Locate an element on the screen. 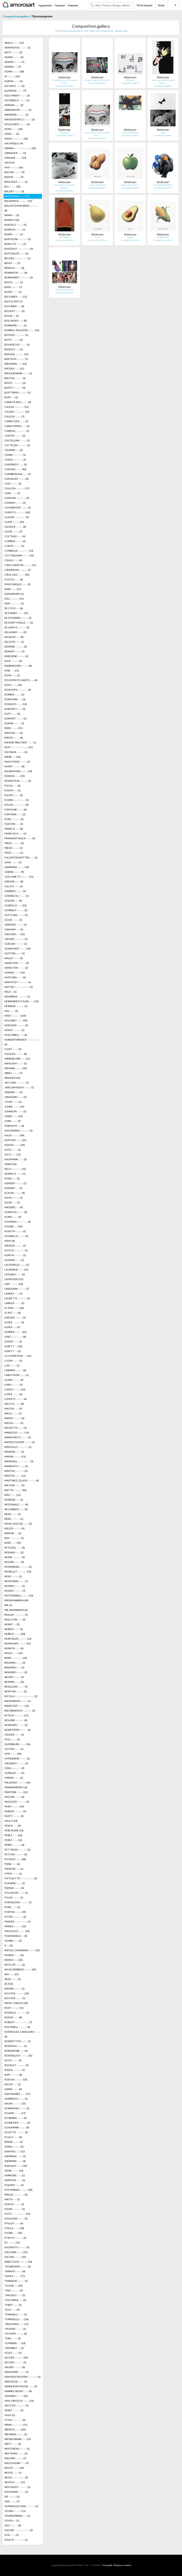 The image size is (182, 2576). MORELLET (10) is located at coordinates (17, 1571).